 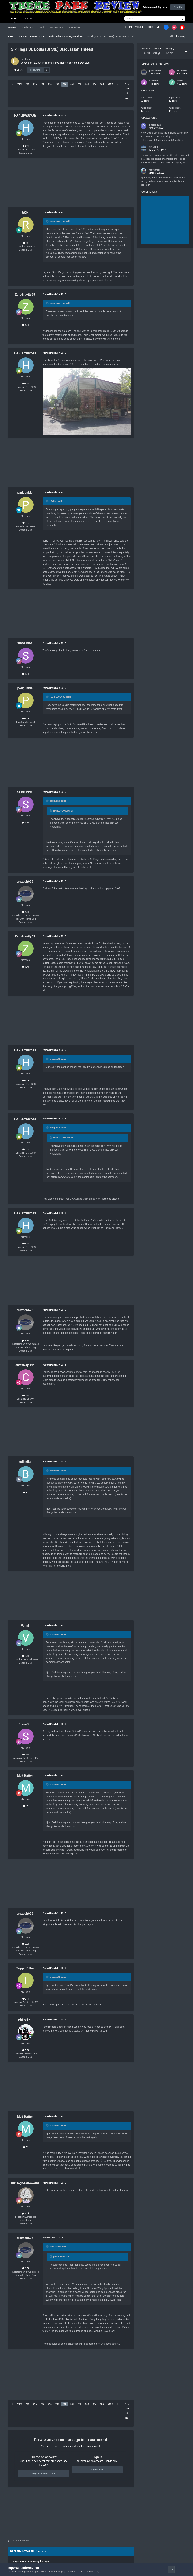 What do you see at coordinates (28, 18) in the screenshot?
I see `Activity` at bounding box center [28, 18].